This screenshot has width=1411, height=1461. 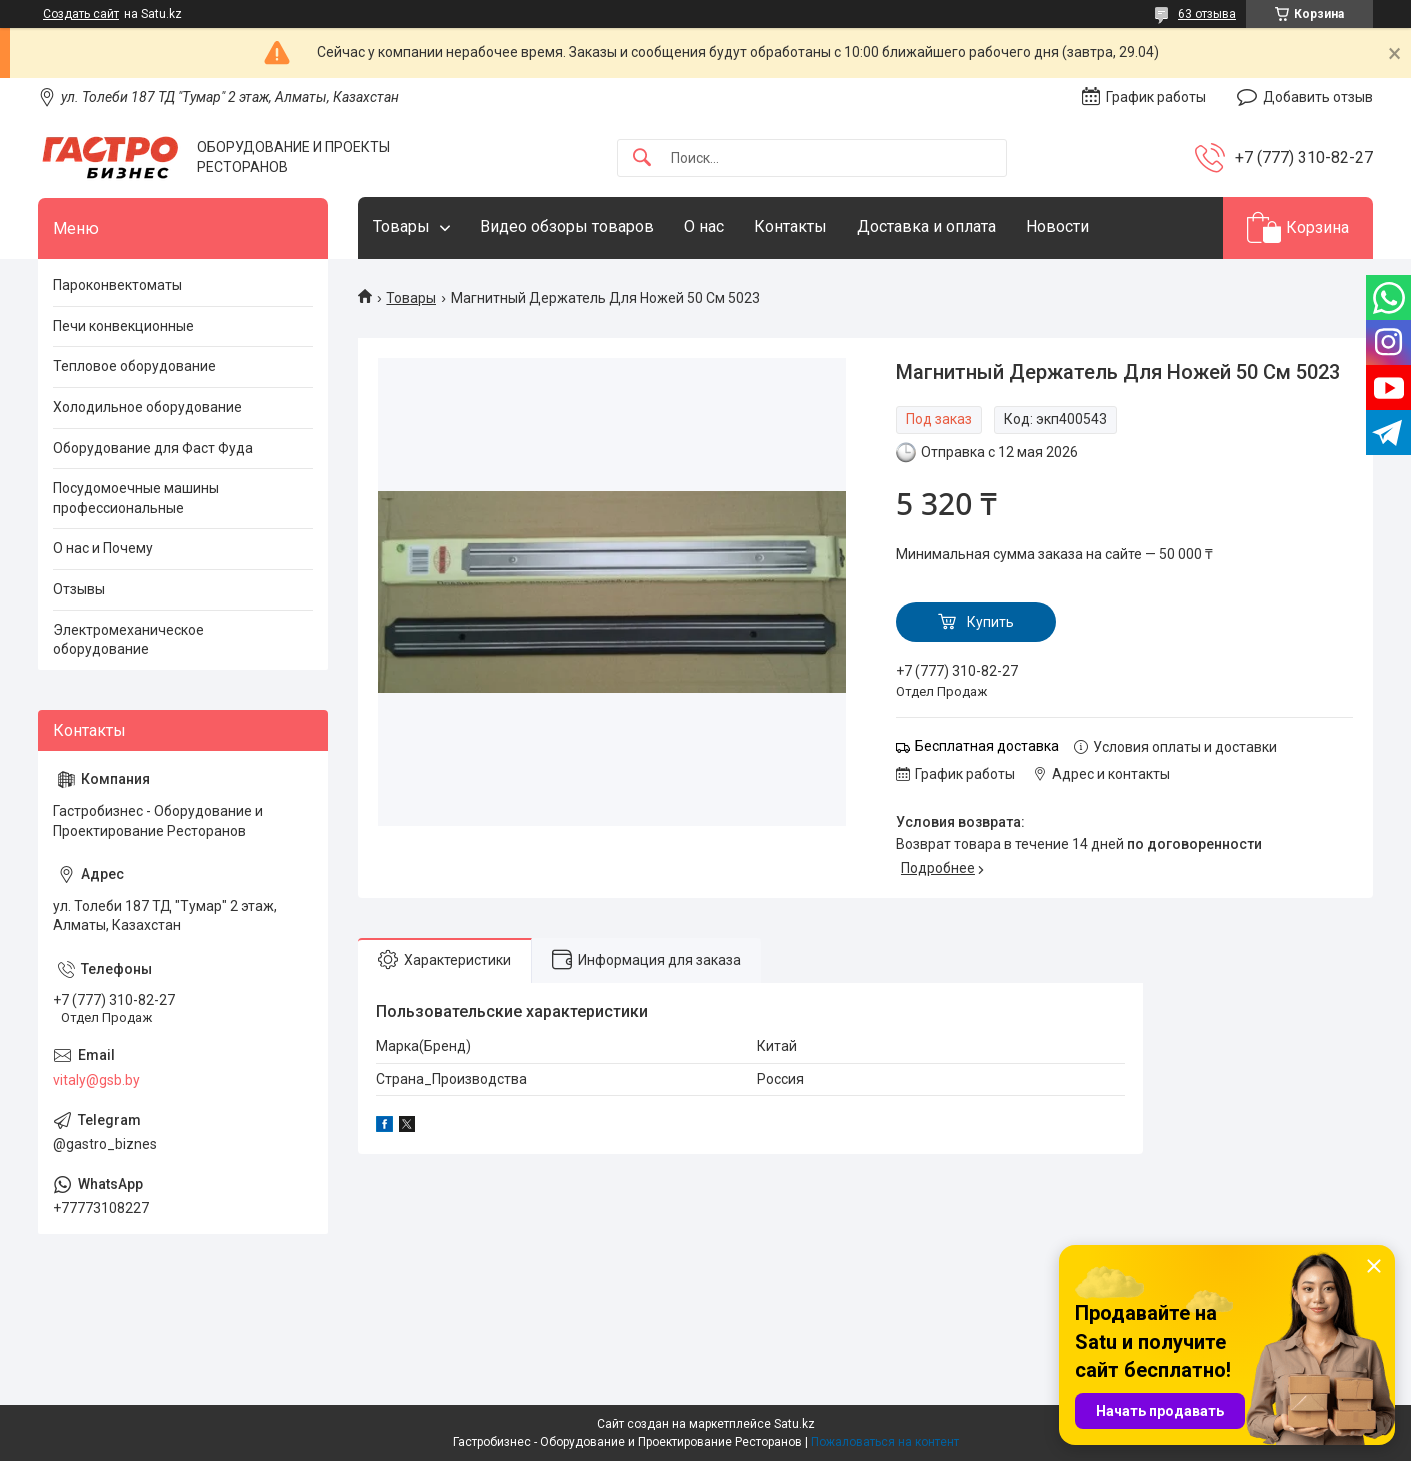 What do you see at coordinates (401, 226) in the screenshot?
I see `Товары` at bounding box center [401, 226].